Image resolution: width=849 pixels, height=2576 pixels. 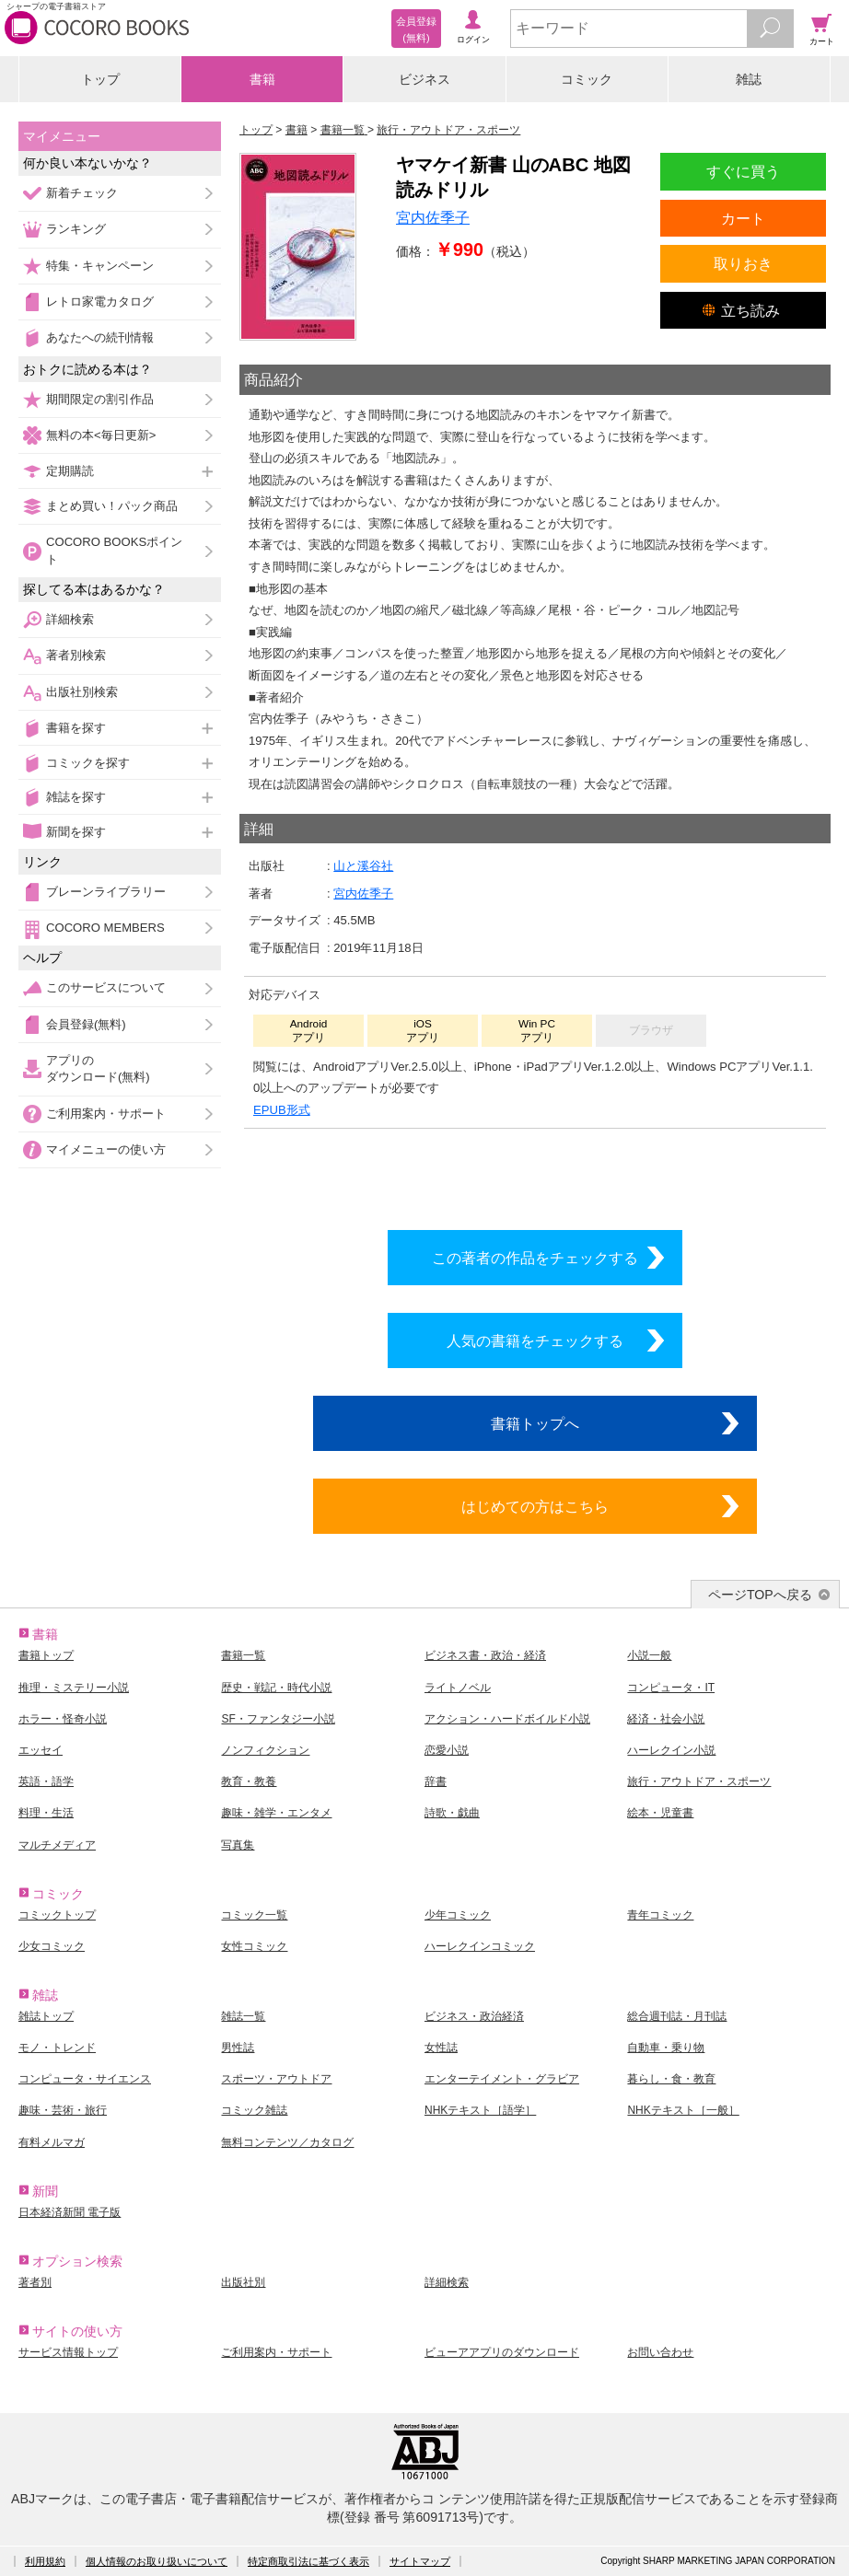 What do you see at coordinates (243, 2016) in the screenshot?
I see `雑誌一覧` at bounding box center [243, 2016].